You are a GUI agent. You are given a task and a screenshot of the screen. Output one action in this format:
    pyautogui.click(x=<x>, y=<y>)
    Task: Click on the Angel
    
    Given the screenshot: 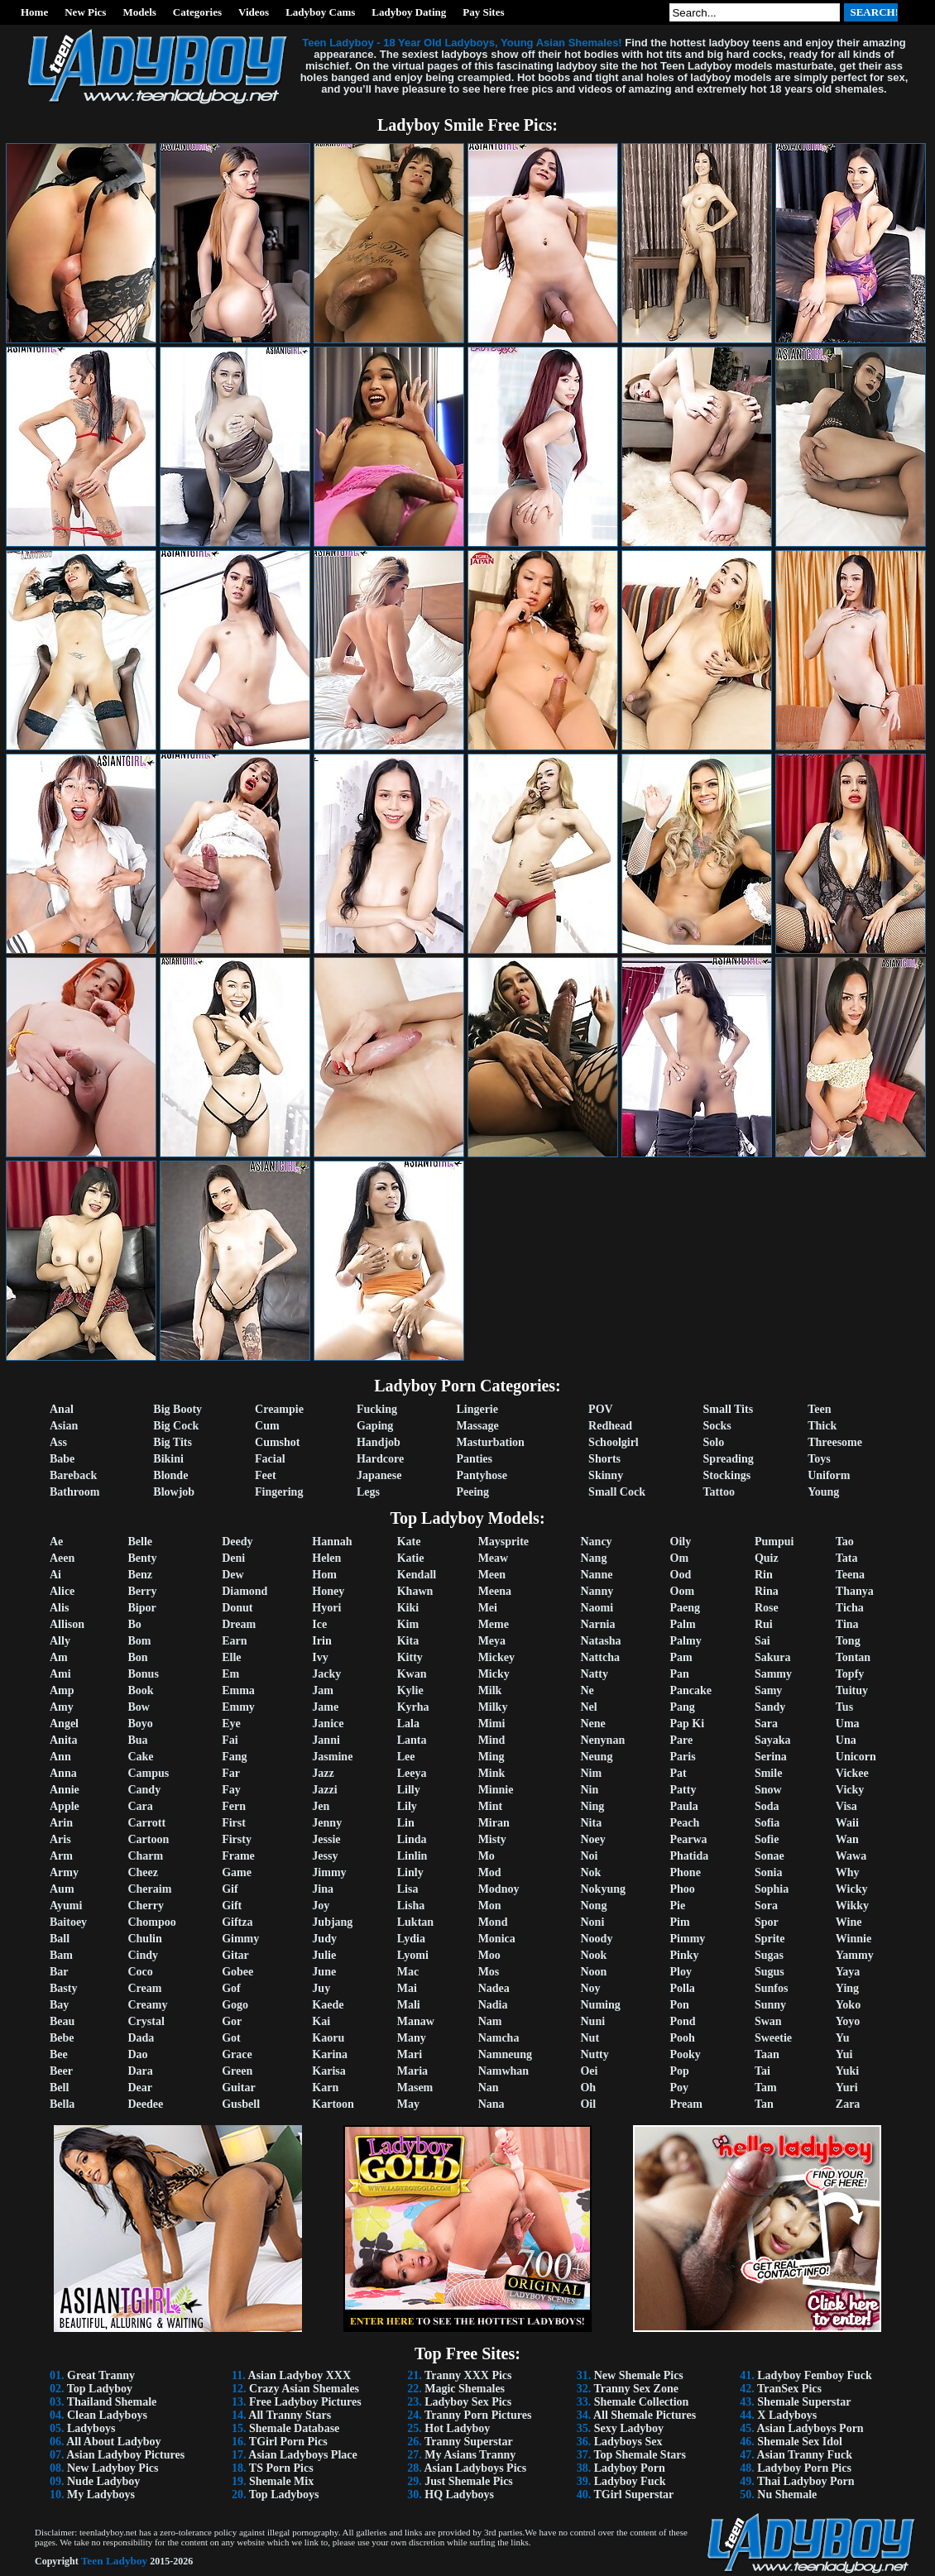 What is the action you would take?
    pyautogui.click(x=64, y=1723)
    